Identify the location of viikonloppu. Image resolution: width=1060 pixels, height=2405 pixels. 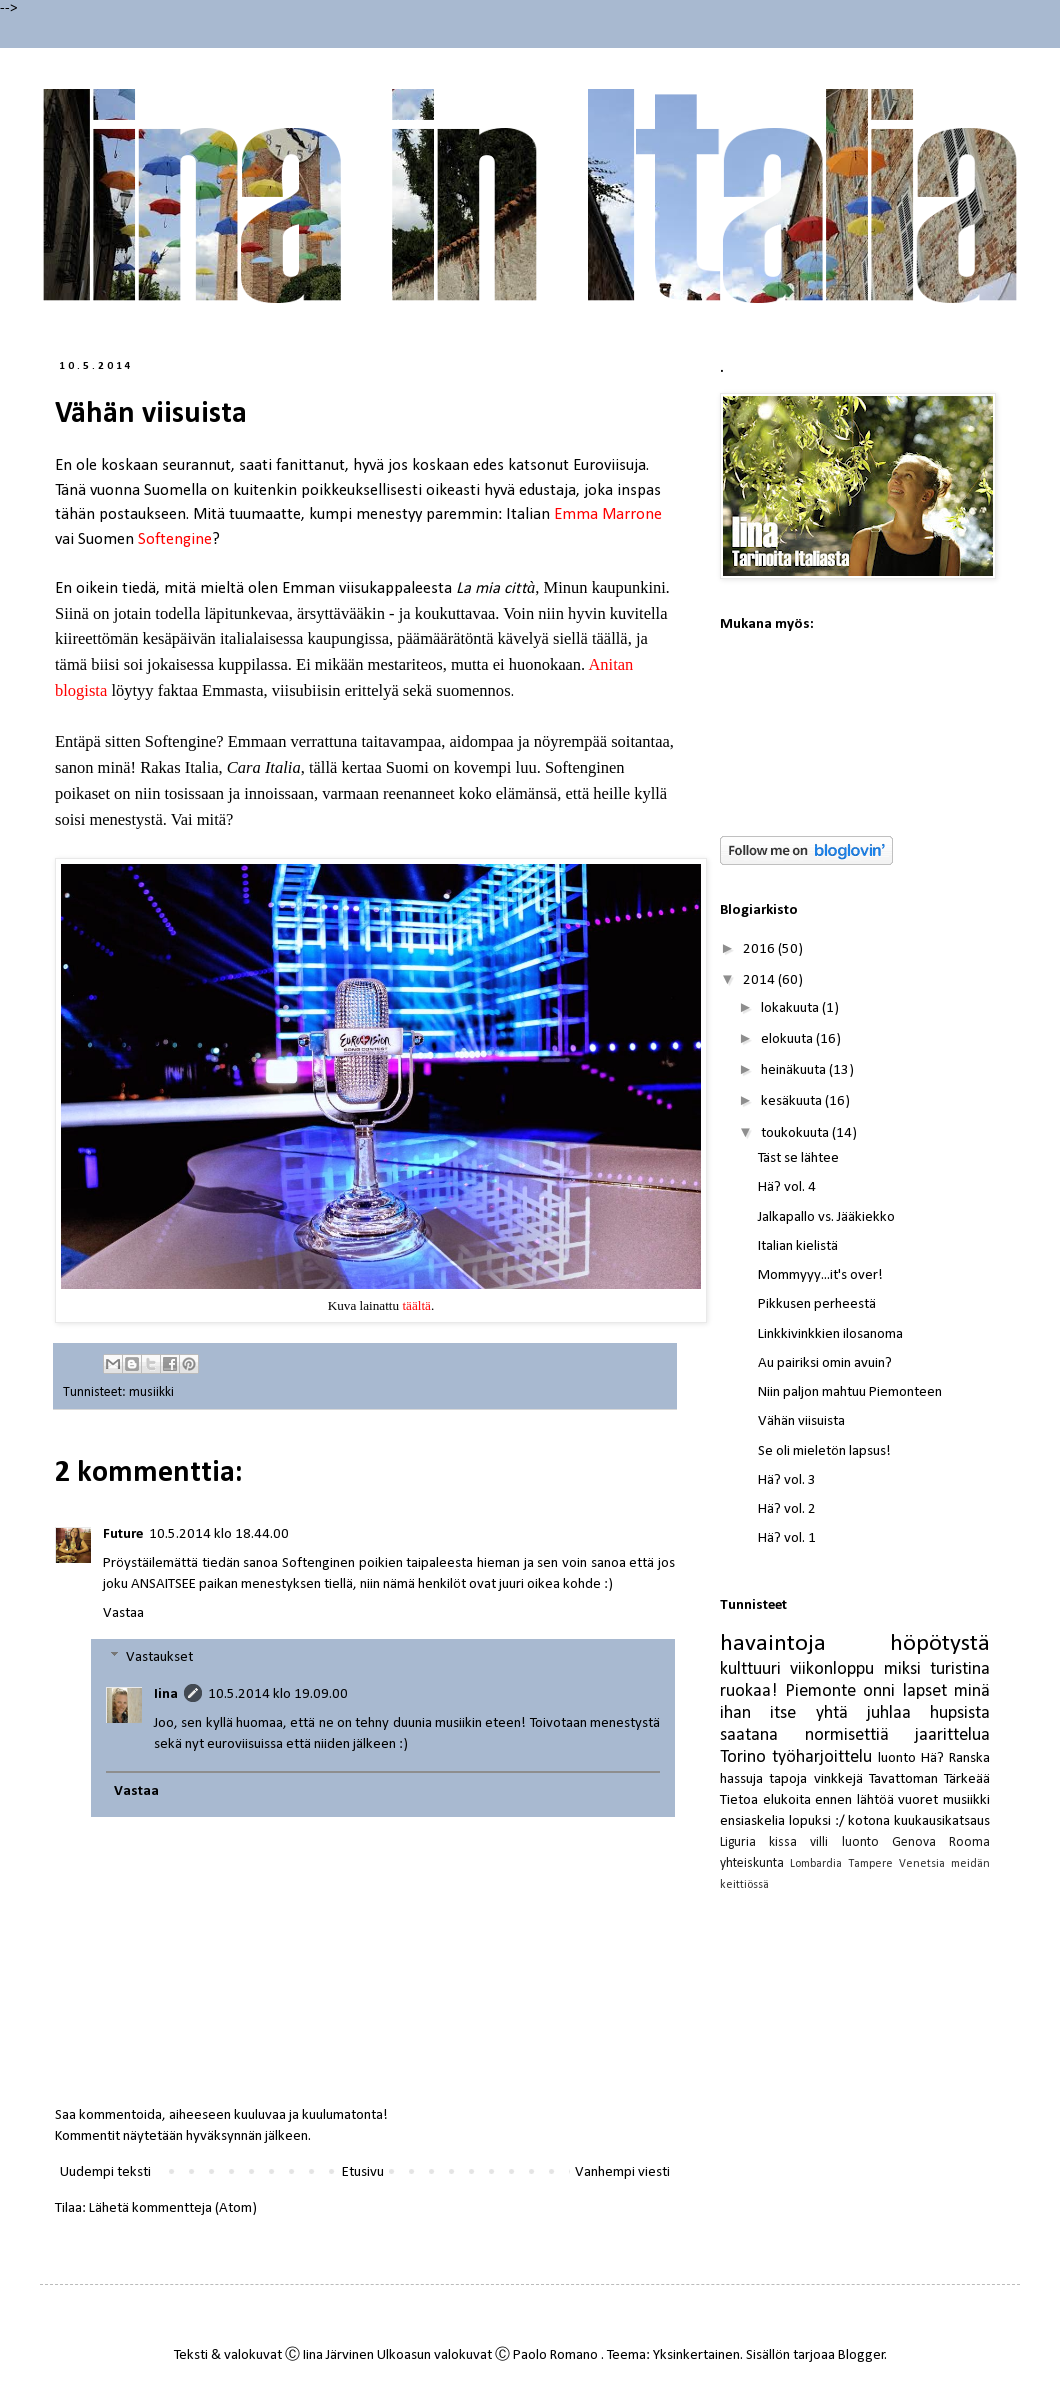
(832, 1669).